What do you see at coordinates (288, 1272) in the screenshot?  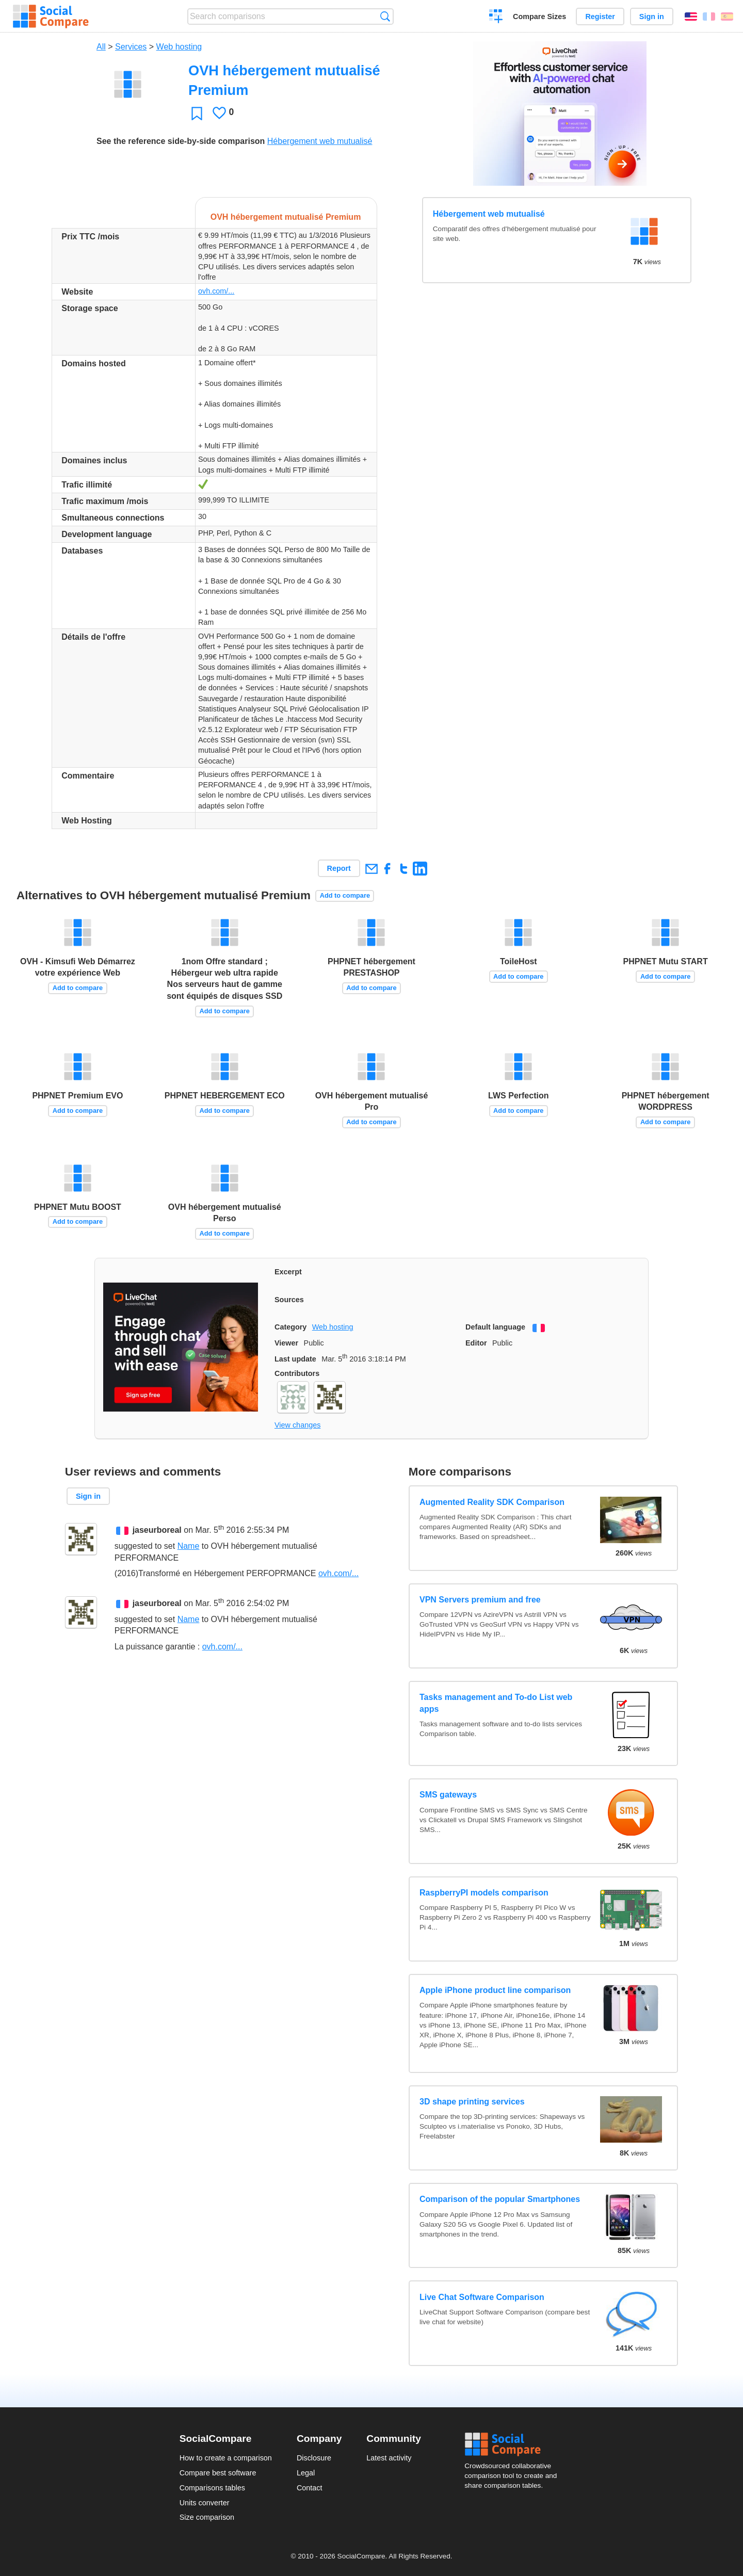 I see `Excerpt` at bounding box center [288, 1272].